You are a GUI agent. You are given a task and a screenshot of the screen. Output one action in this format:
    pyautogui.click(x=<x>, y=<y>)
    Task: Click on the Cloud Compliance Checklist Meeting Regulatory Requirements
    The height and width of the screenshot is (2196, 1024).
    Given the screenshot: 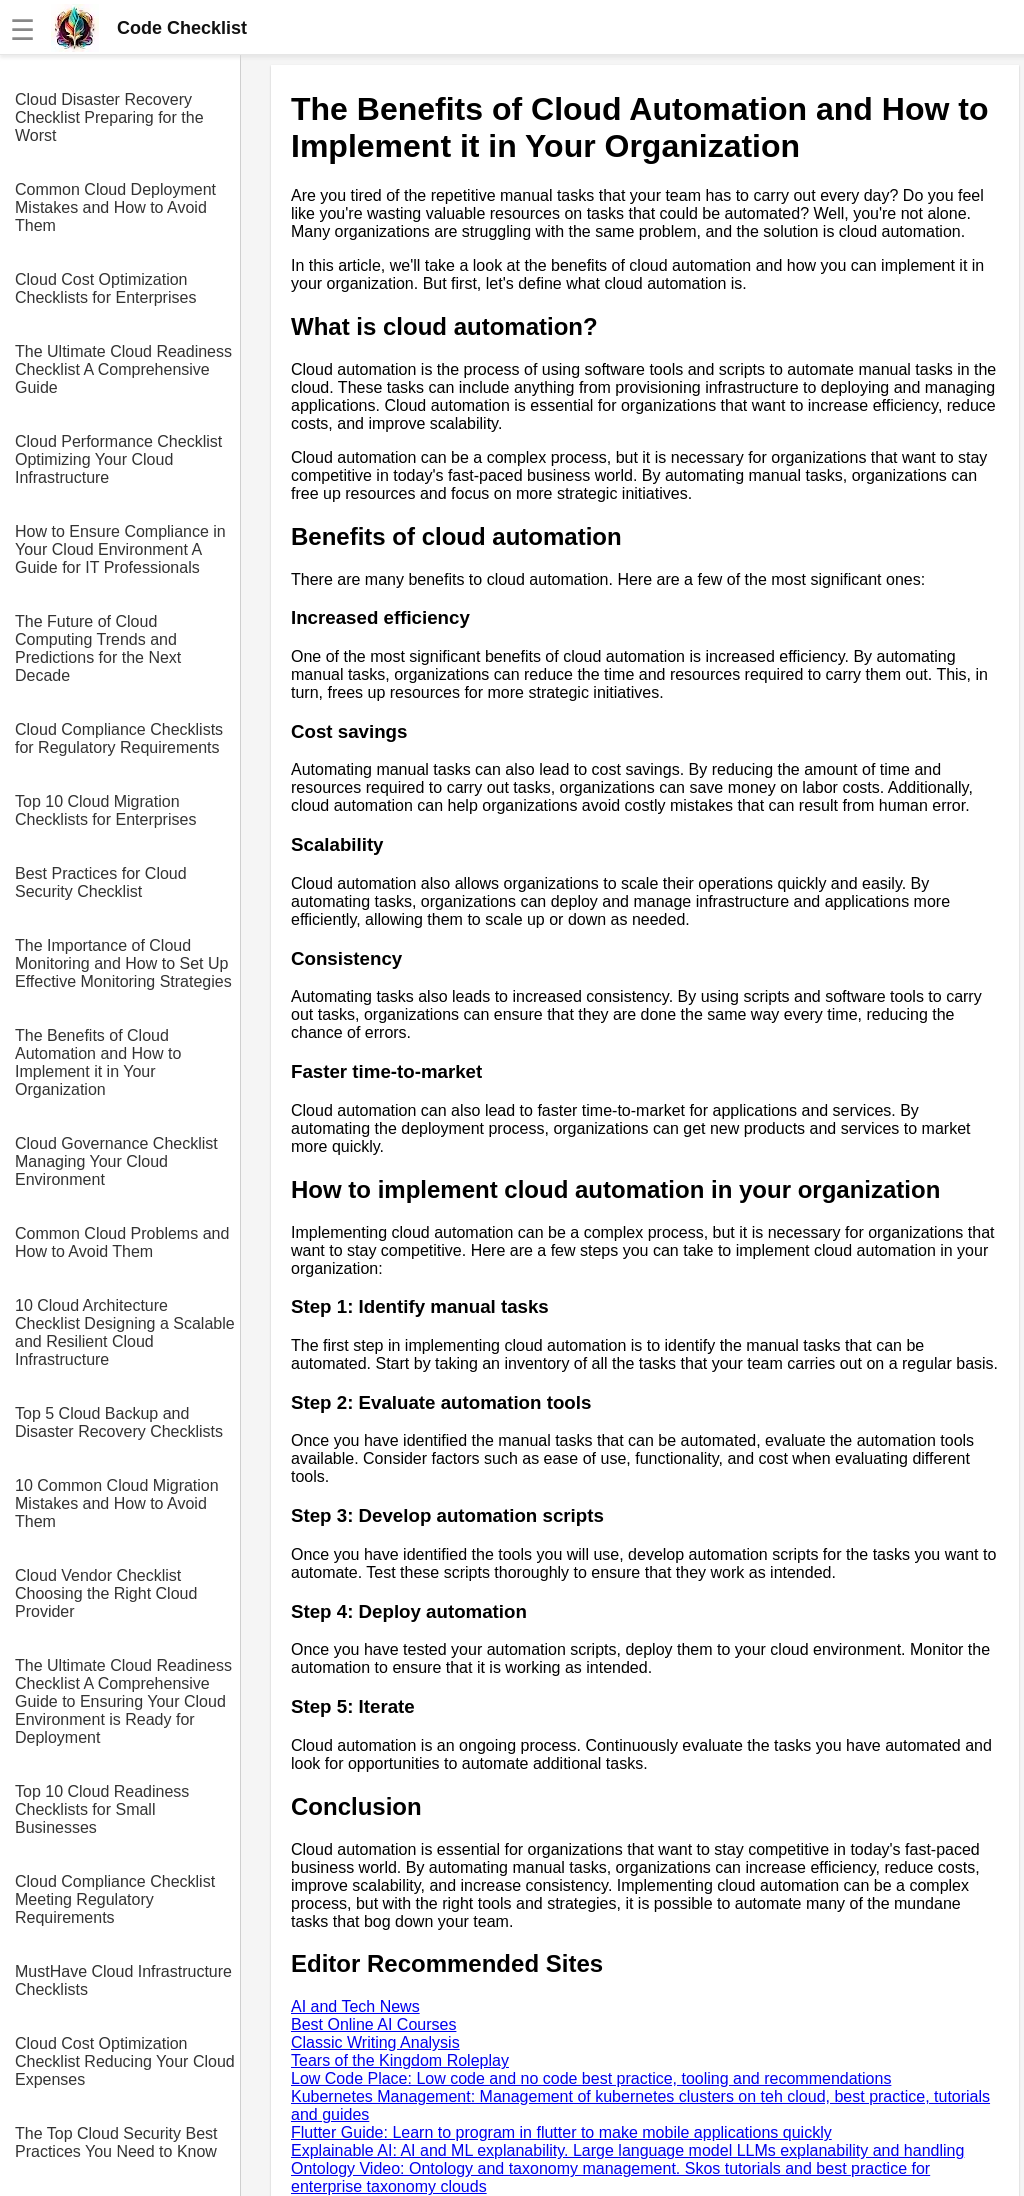 What is the action you would take?
    pyautogui.click(x=115, y=1899)
    